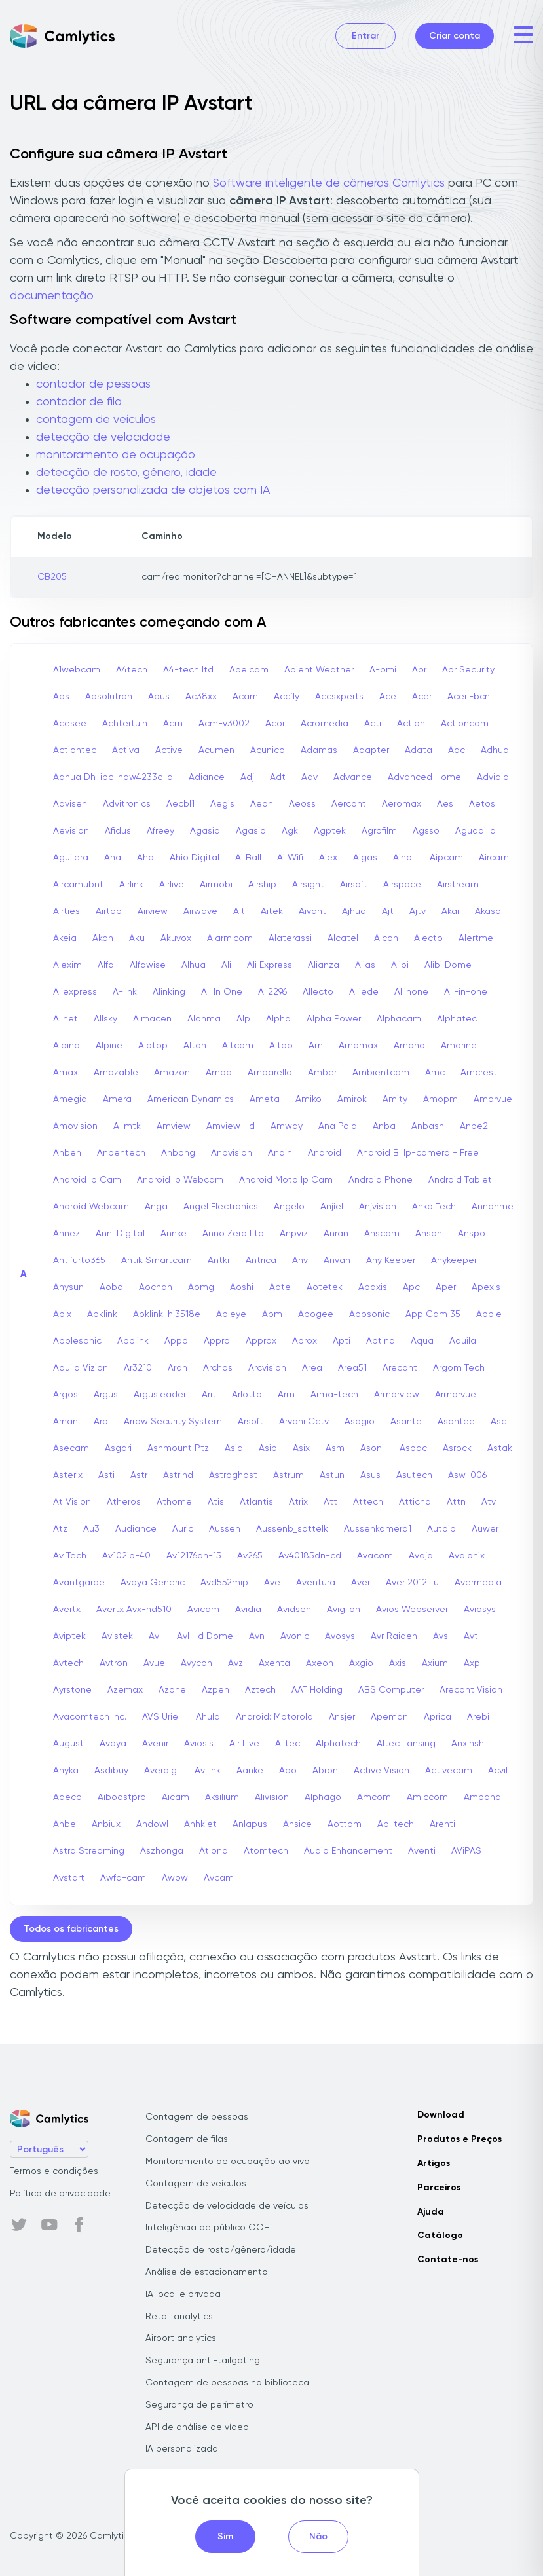  What do you see at coordinates (249, 1770) in the screenshot?
I see `Aanke` at bounding box center [249, 1770].